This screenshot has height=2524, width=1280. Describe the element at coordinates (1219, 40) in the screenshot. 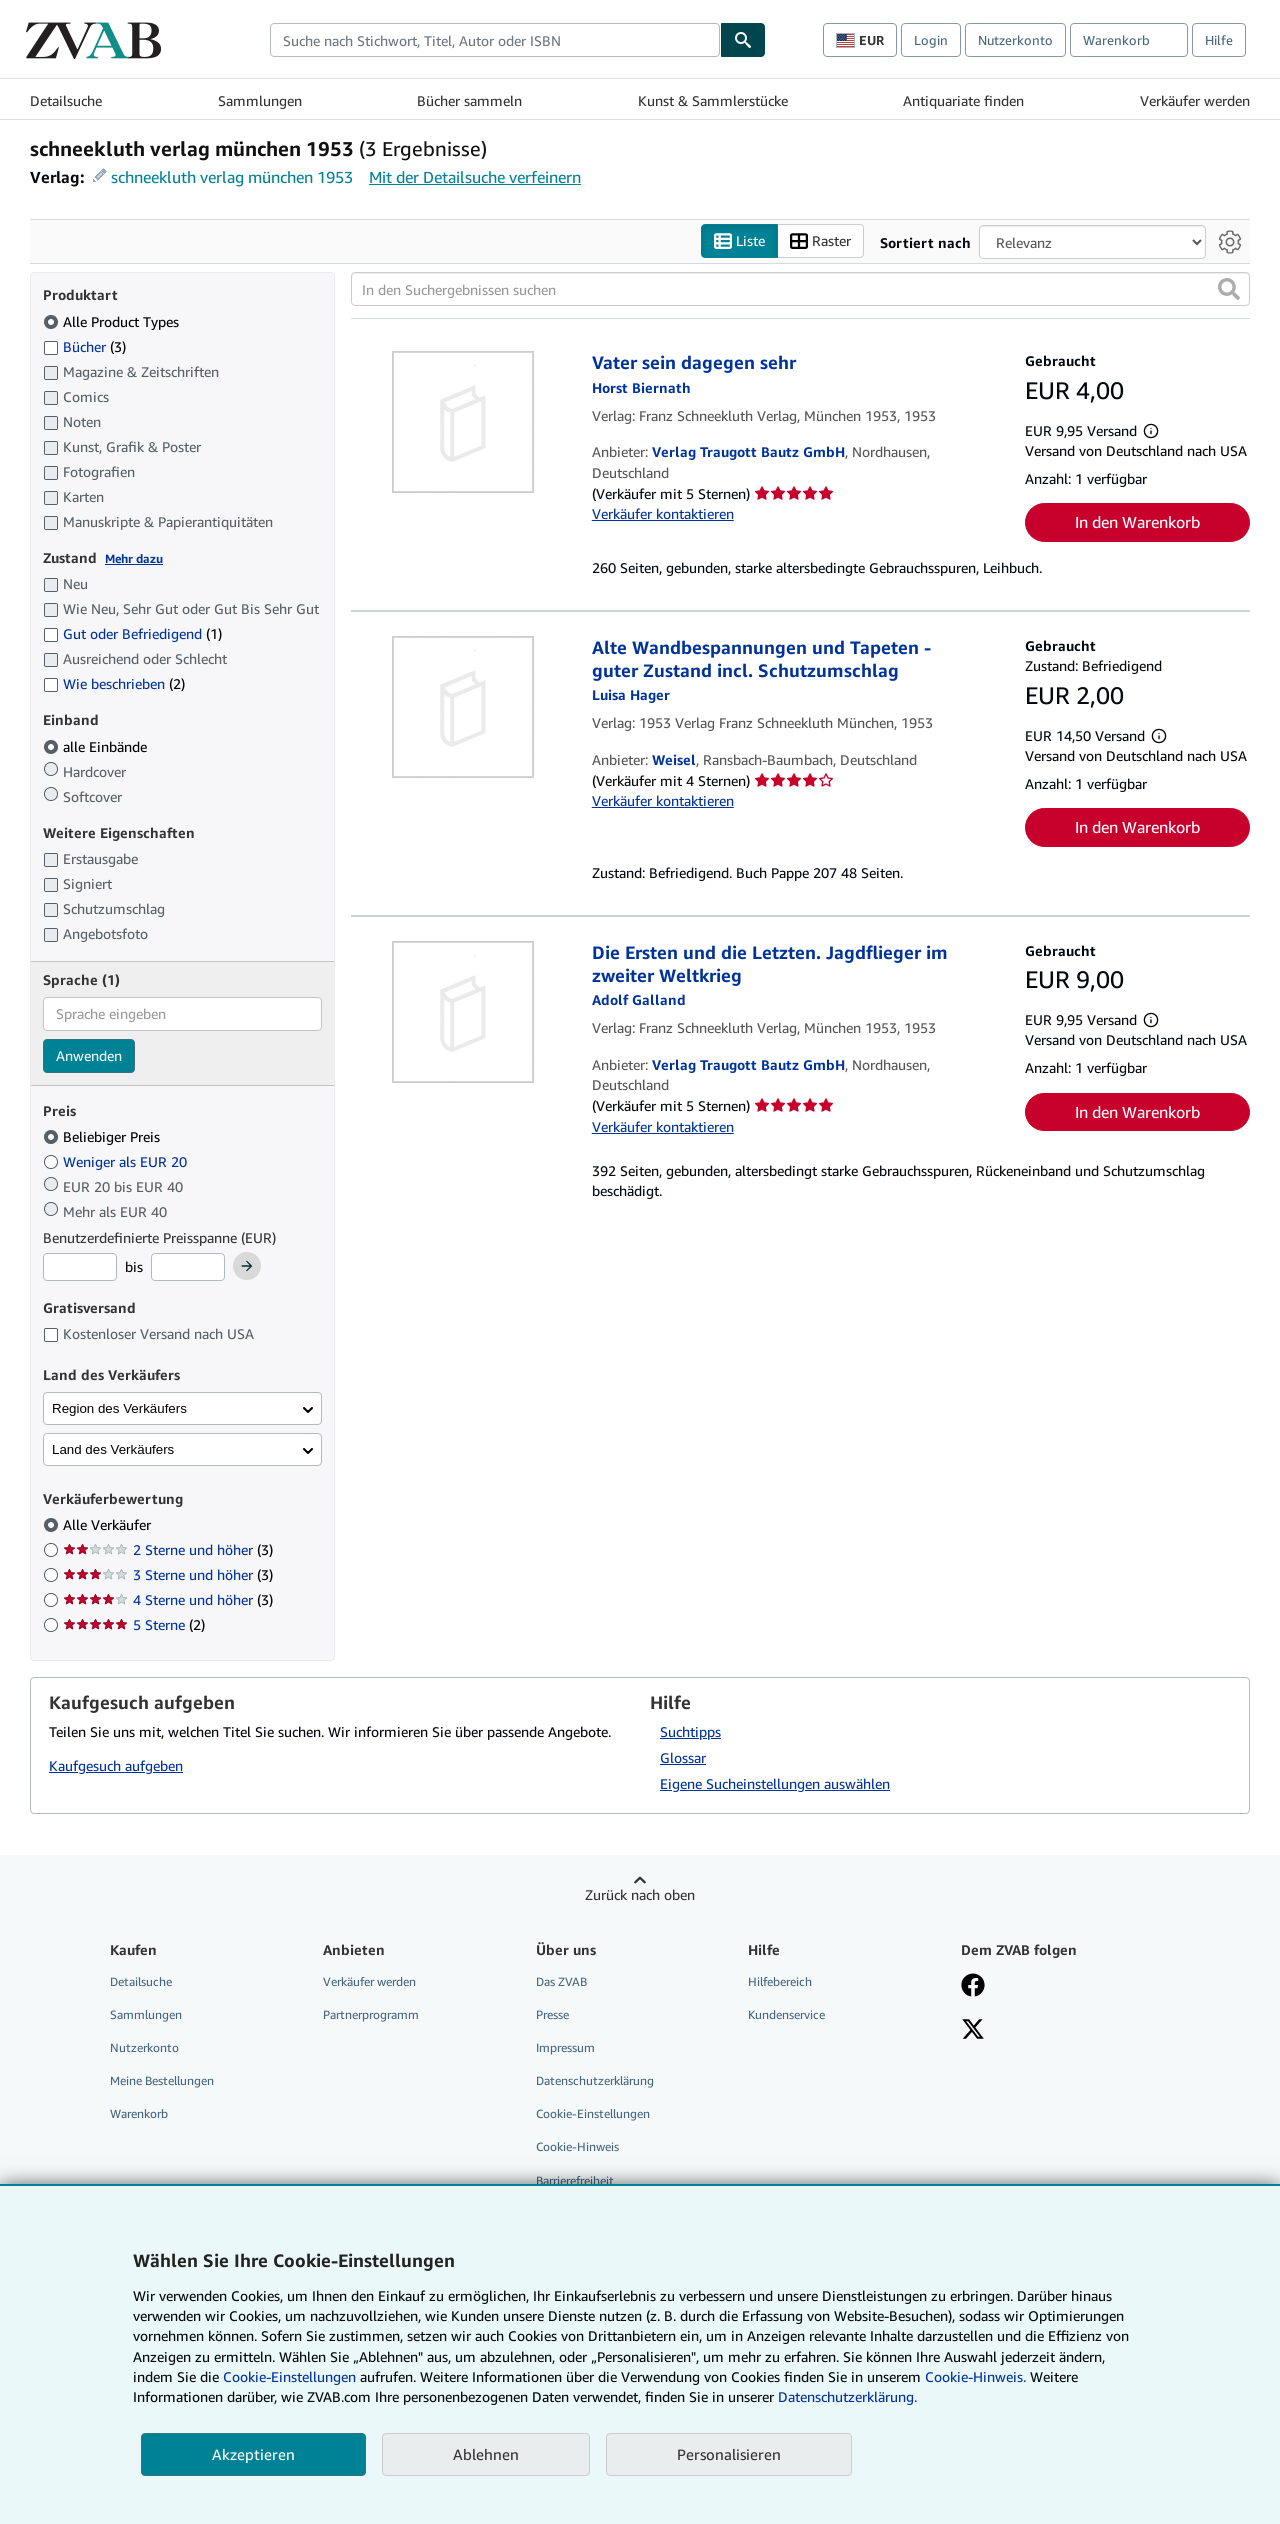

I see `Hilfe` at that location.